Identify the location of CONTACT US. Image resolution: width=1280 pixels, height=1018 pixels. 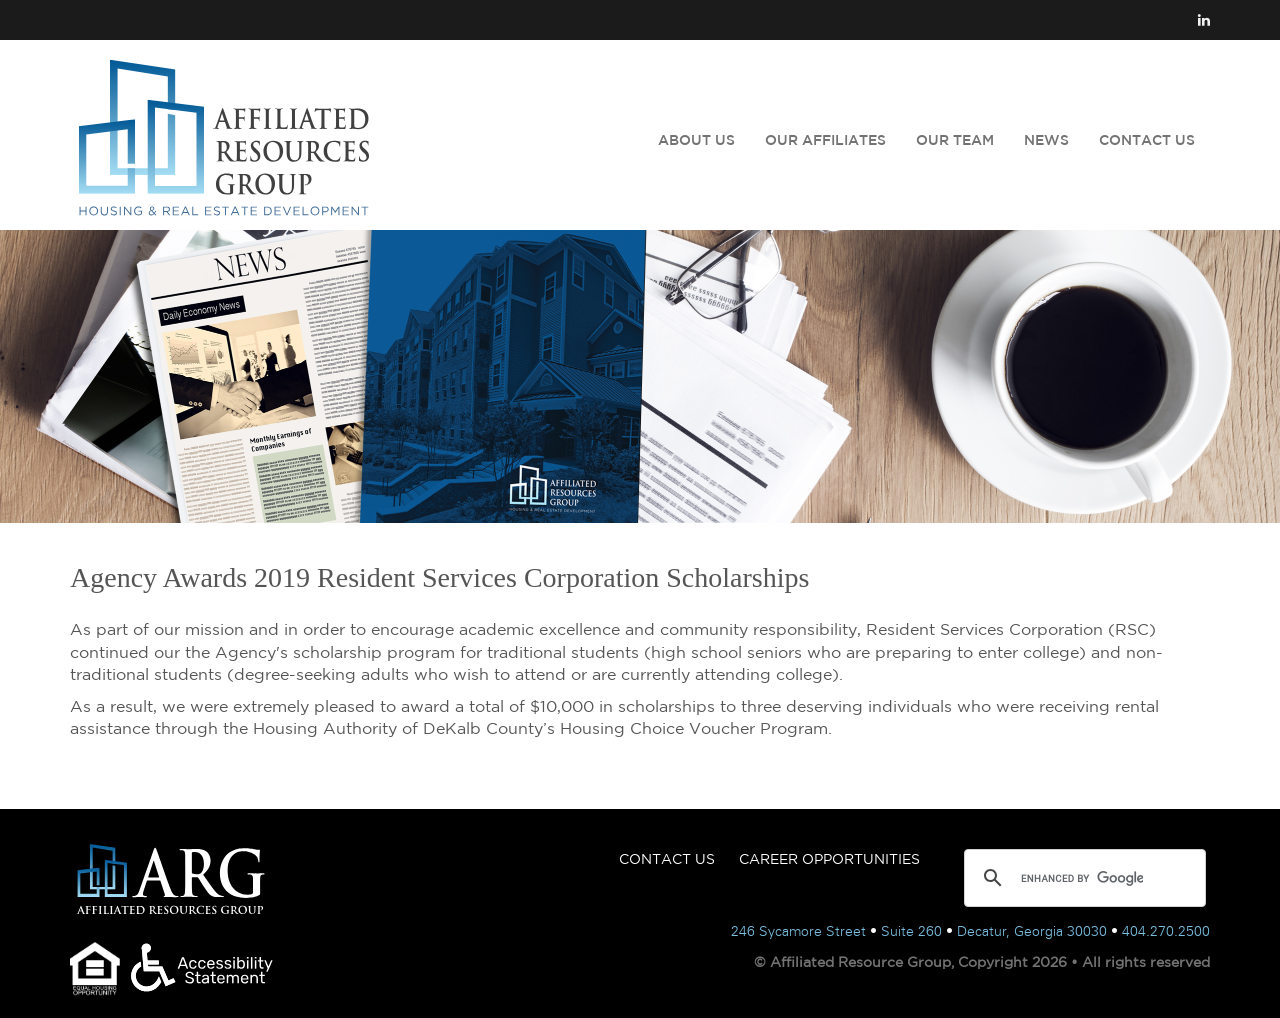
(1147, 140).